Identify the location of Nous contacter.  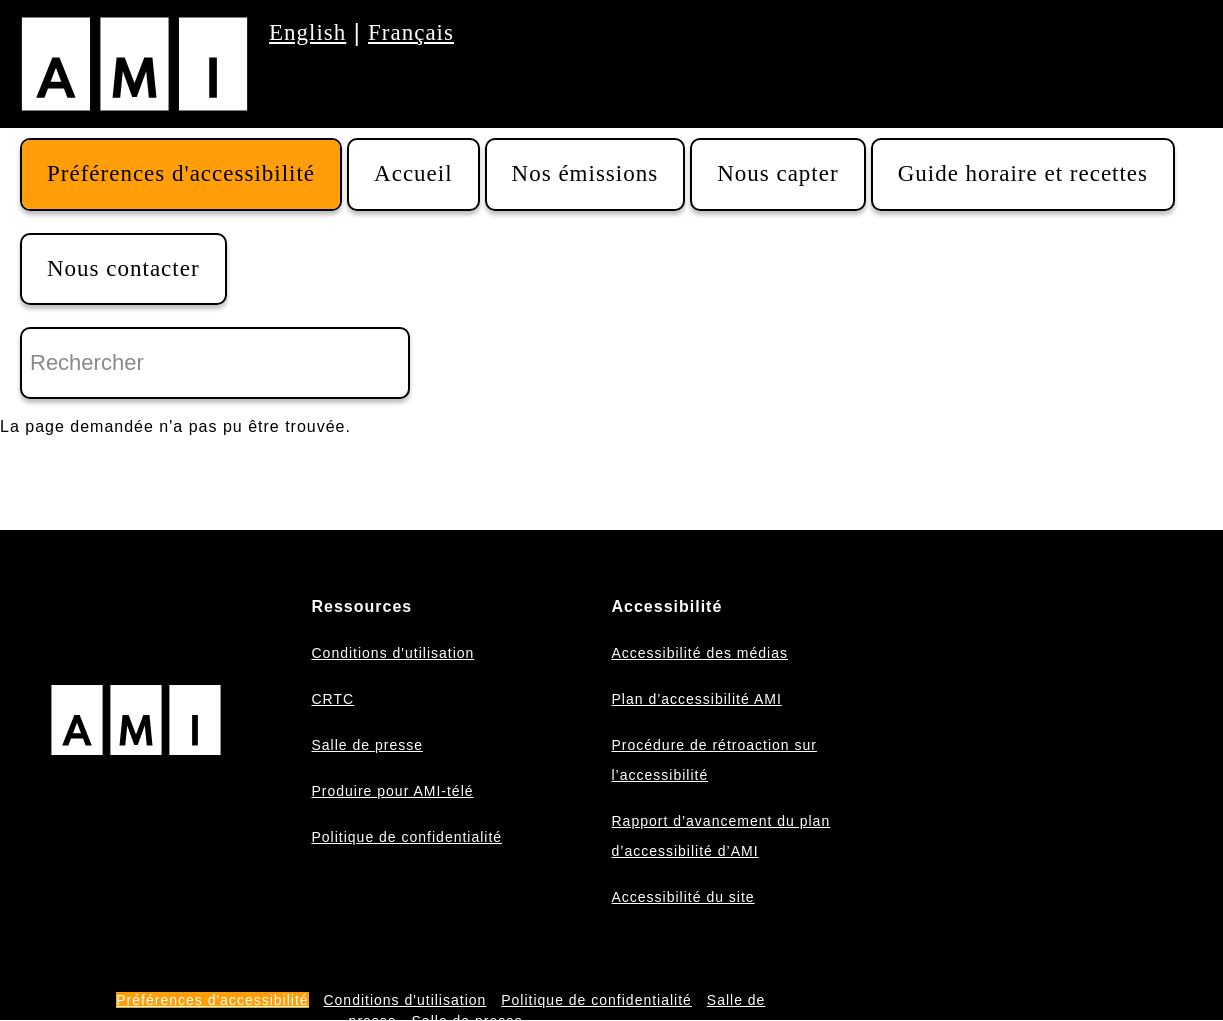
(123, 268).